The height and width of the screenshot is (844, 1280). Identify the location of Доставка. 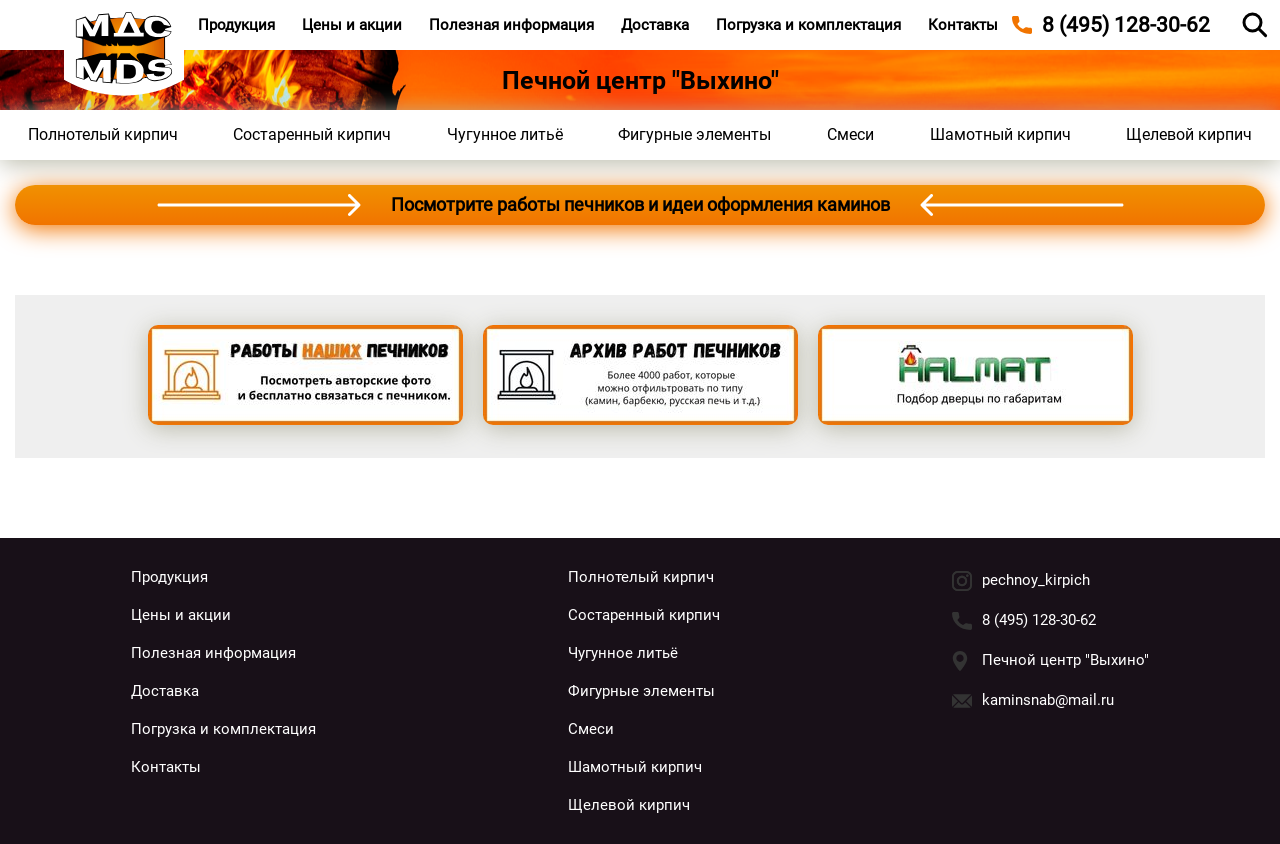
(655, 25).